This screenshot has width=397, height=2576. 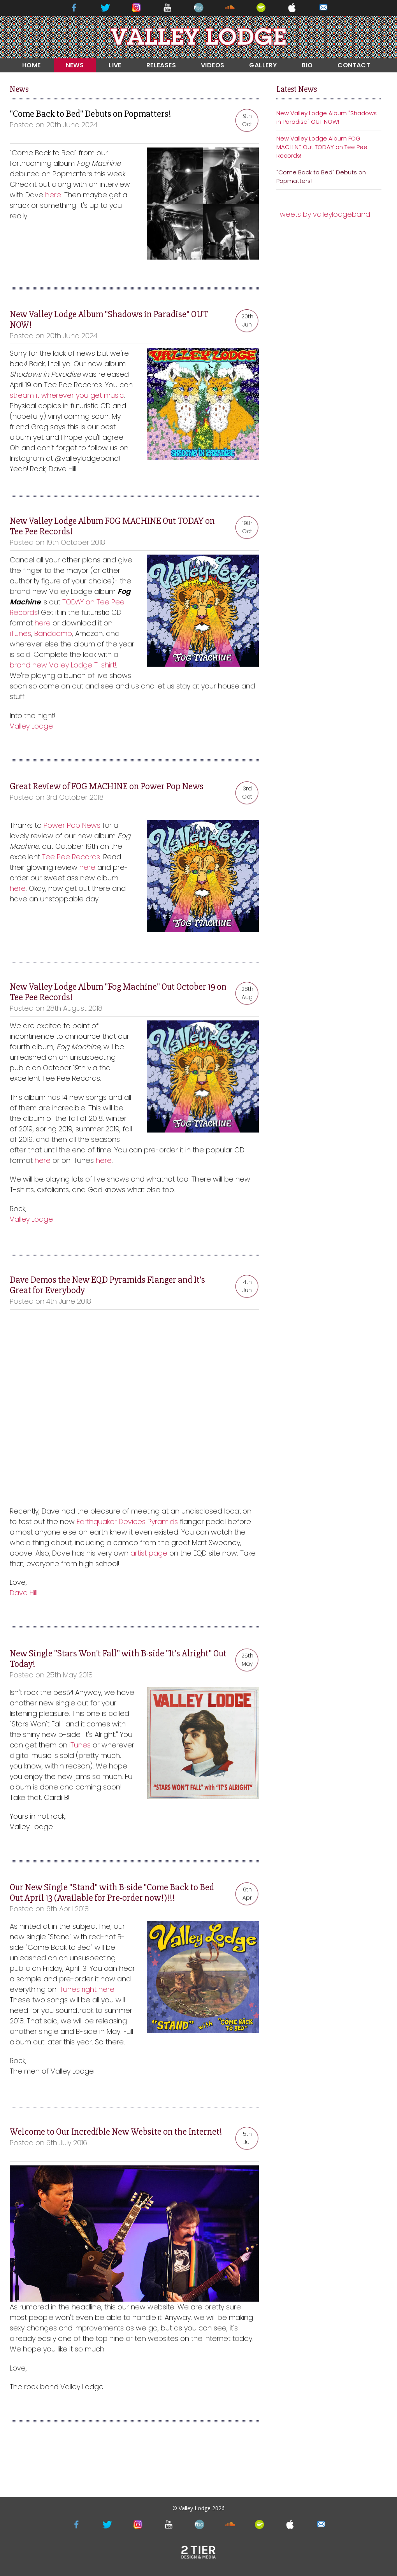 I want to click on New Single "Stars Won't Fall" with B-side "It's Alright" Out Today!, so click(x=118, y=1659).